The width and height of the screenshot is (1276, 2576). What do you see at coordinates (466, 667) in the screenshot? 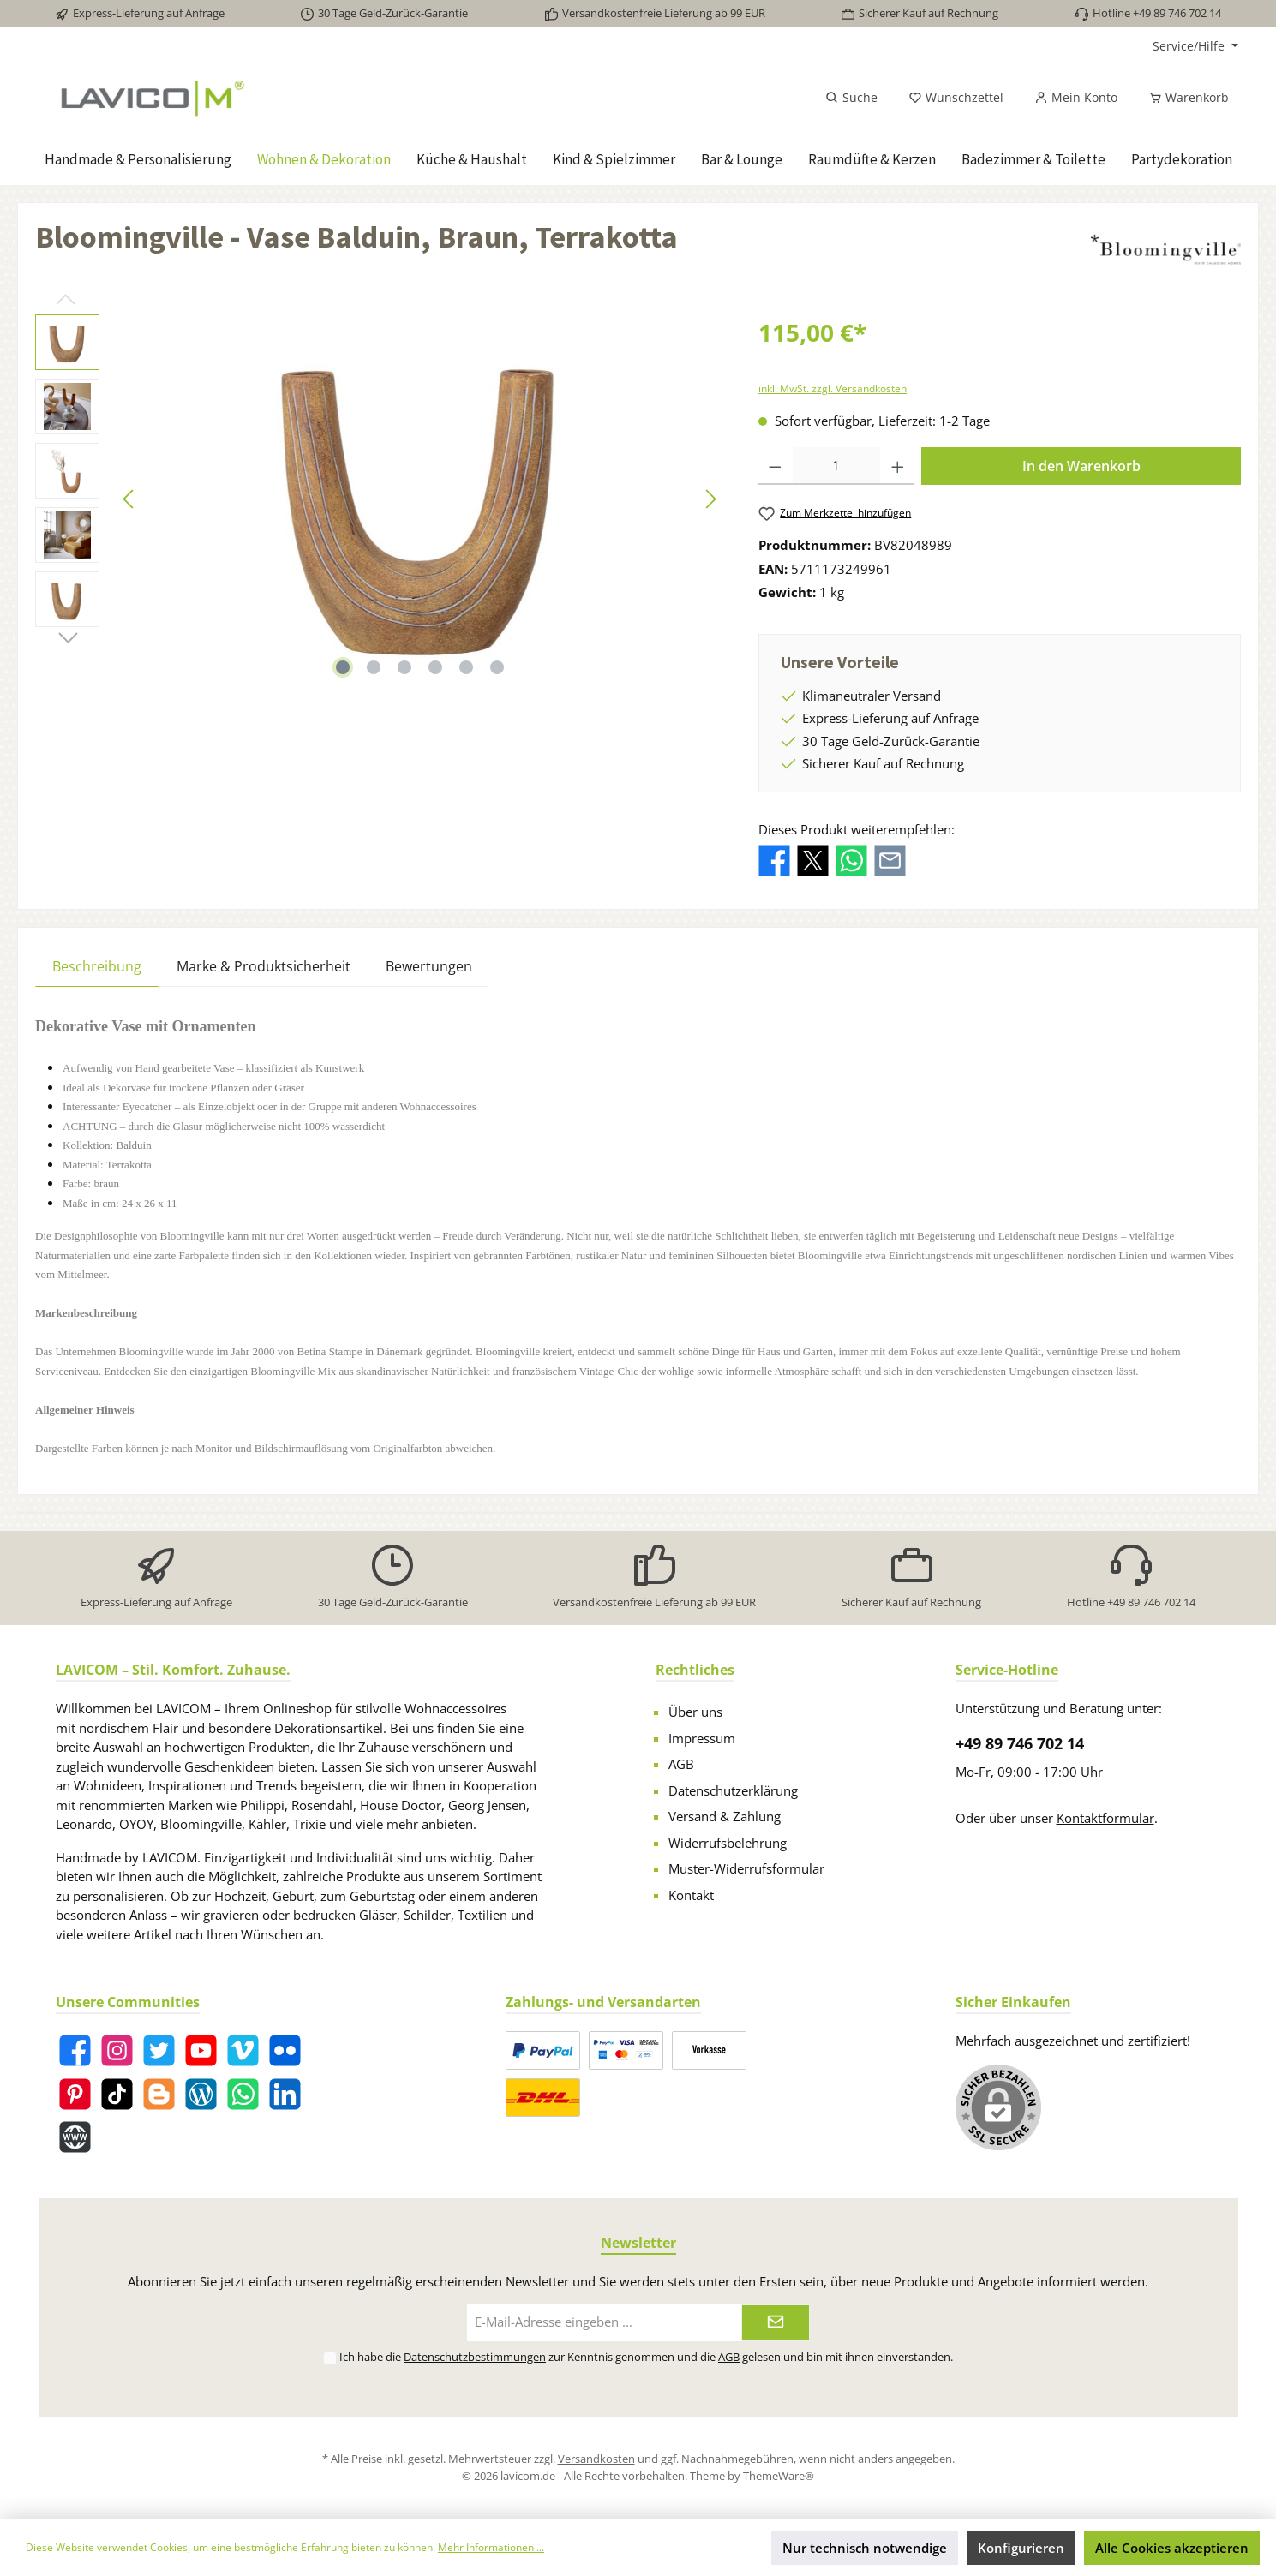
I see `[Zeige Bild 5 von 6]` at bounding box center [466, 667].